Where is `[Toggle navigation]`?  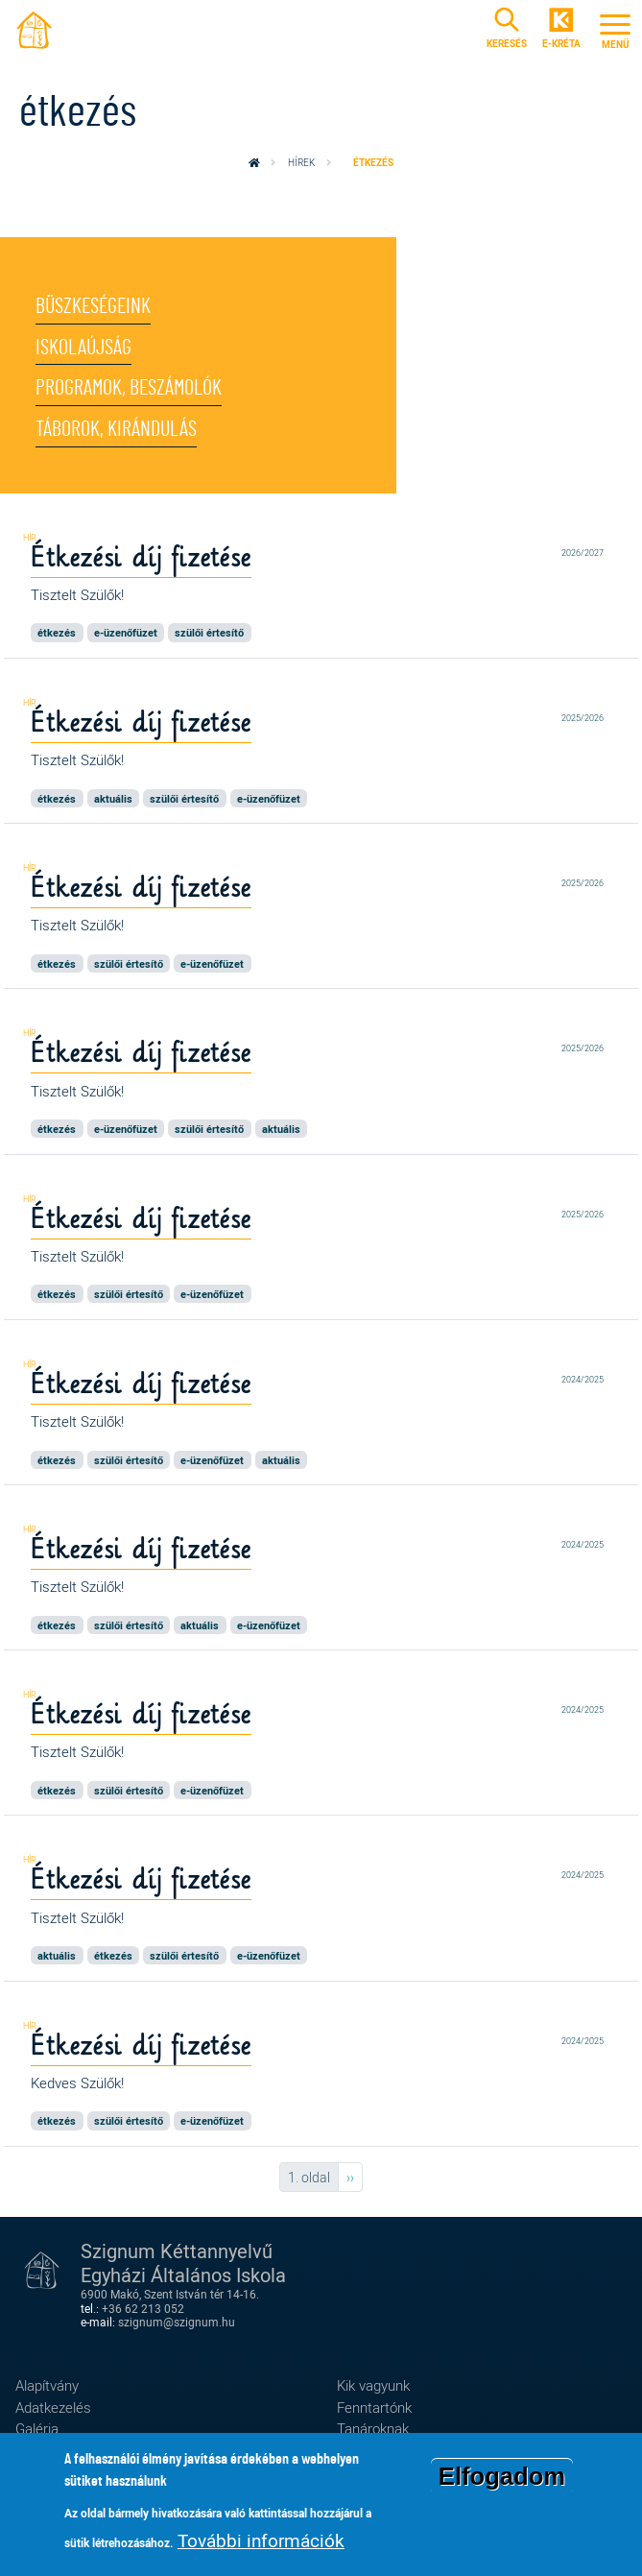 [Toggle navigation] is located at coordinates (615, 29).